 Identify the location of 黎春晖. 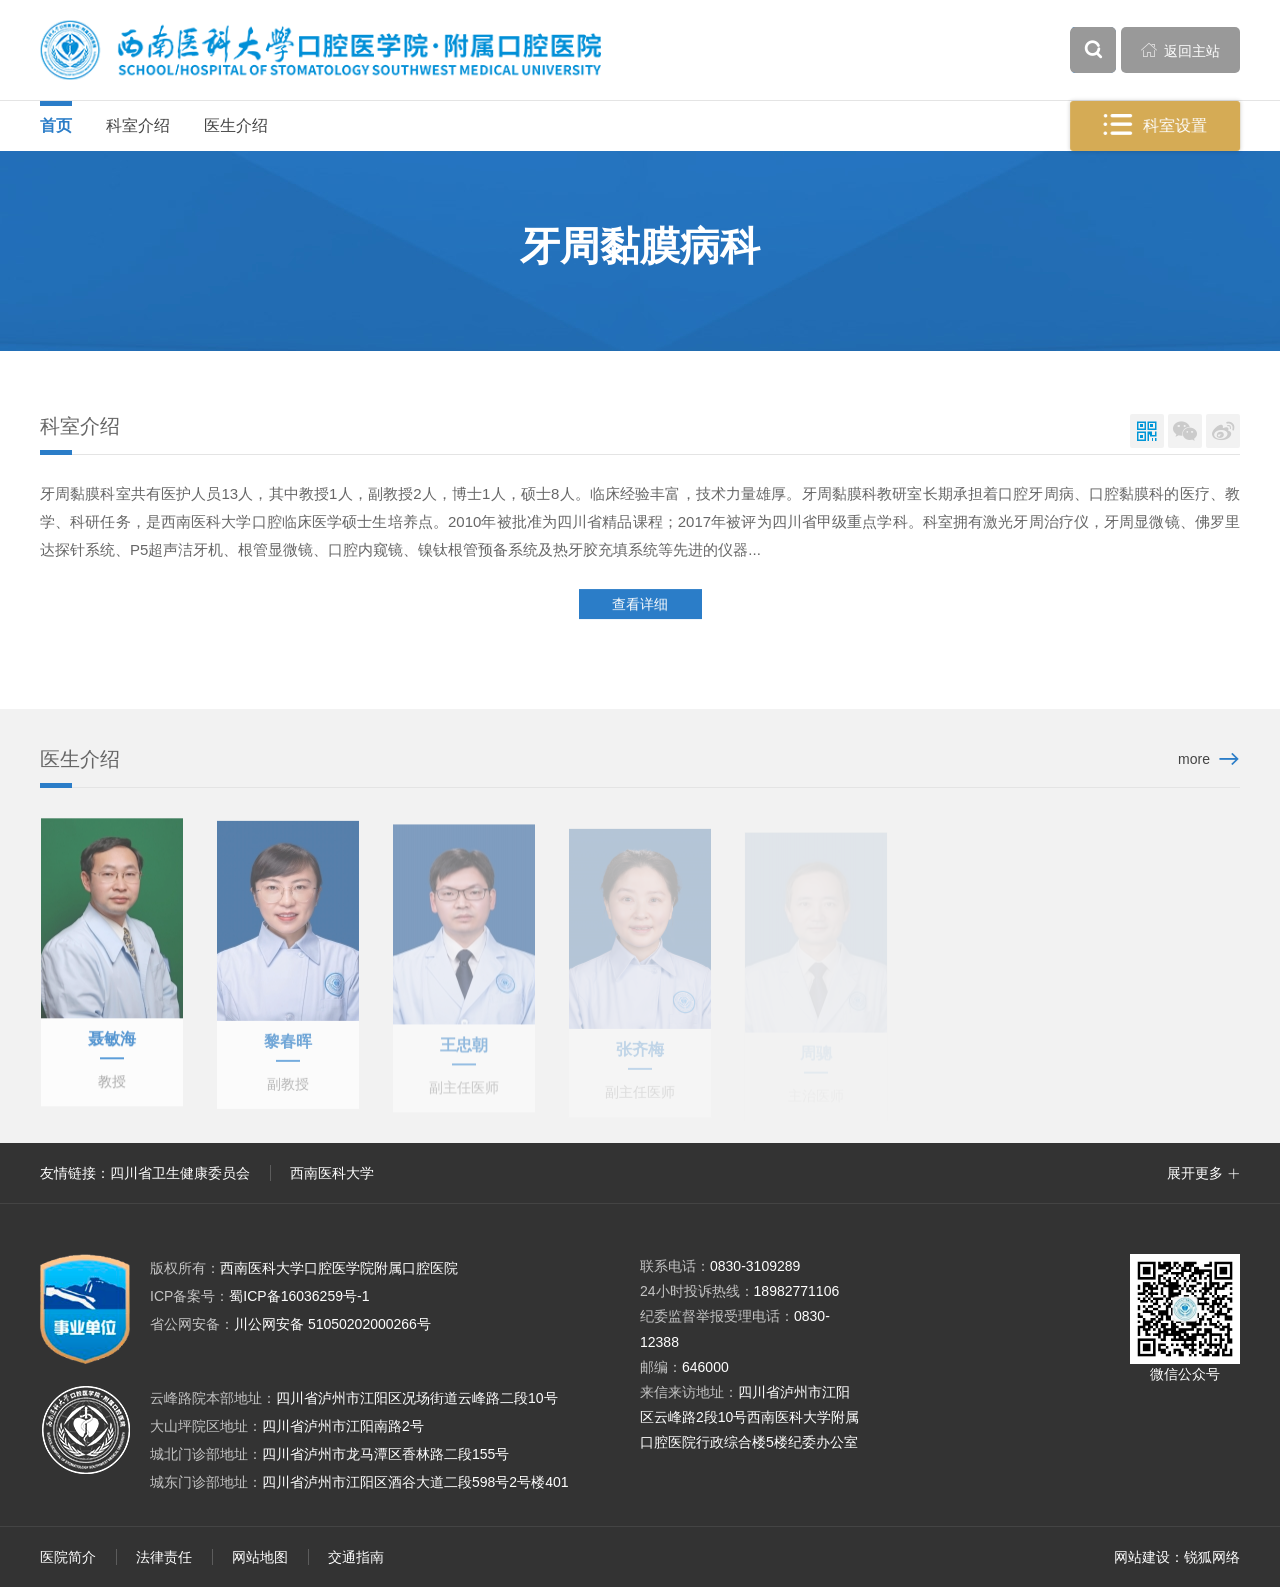
(288, 1050).